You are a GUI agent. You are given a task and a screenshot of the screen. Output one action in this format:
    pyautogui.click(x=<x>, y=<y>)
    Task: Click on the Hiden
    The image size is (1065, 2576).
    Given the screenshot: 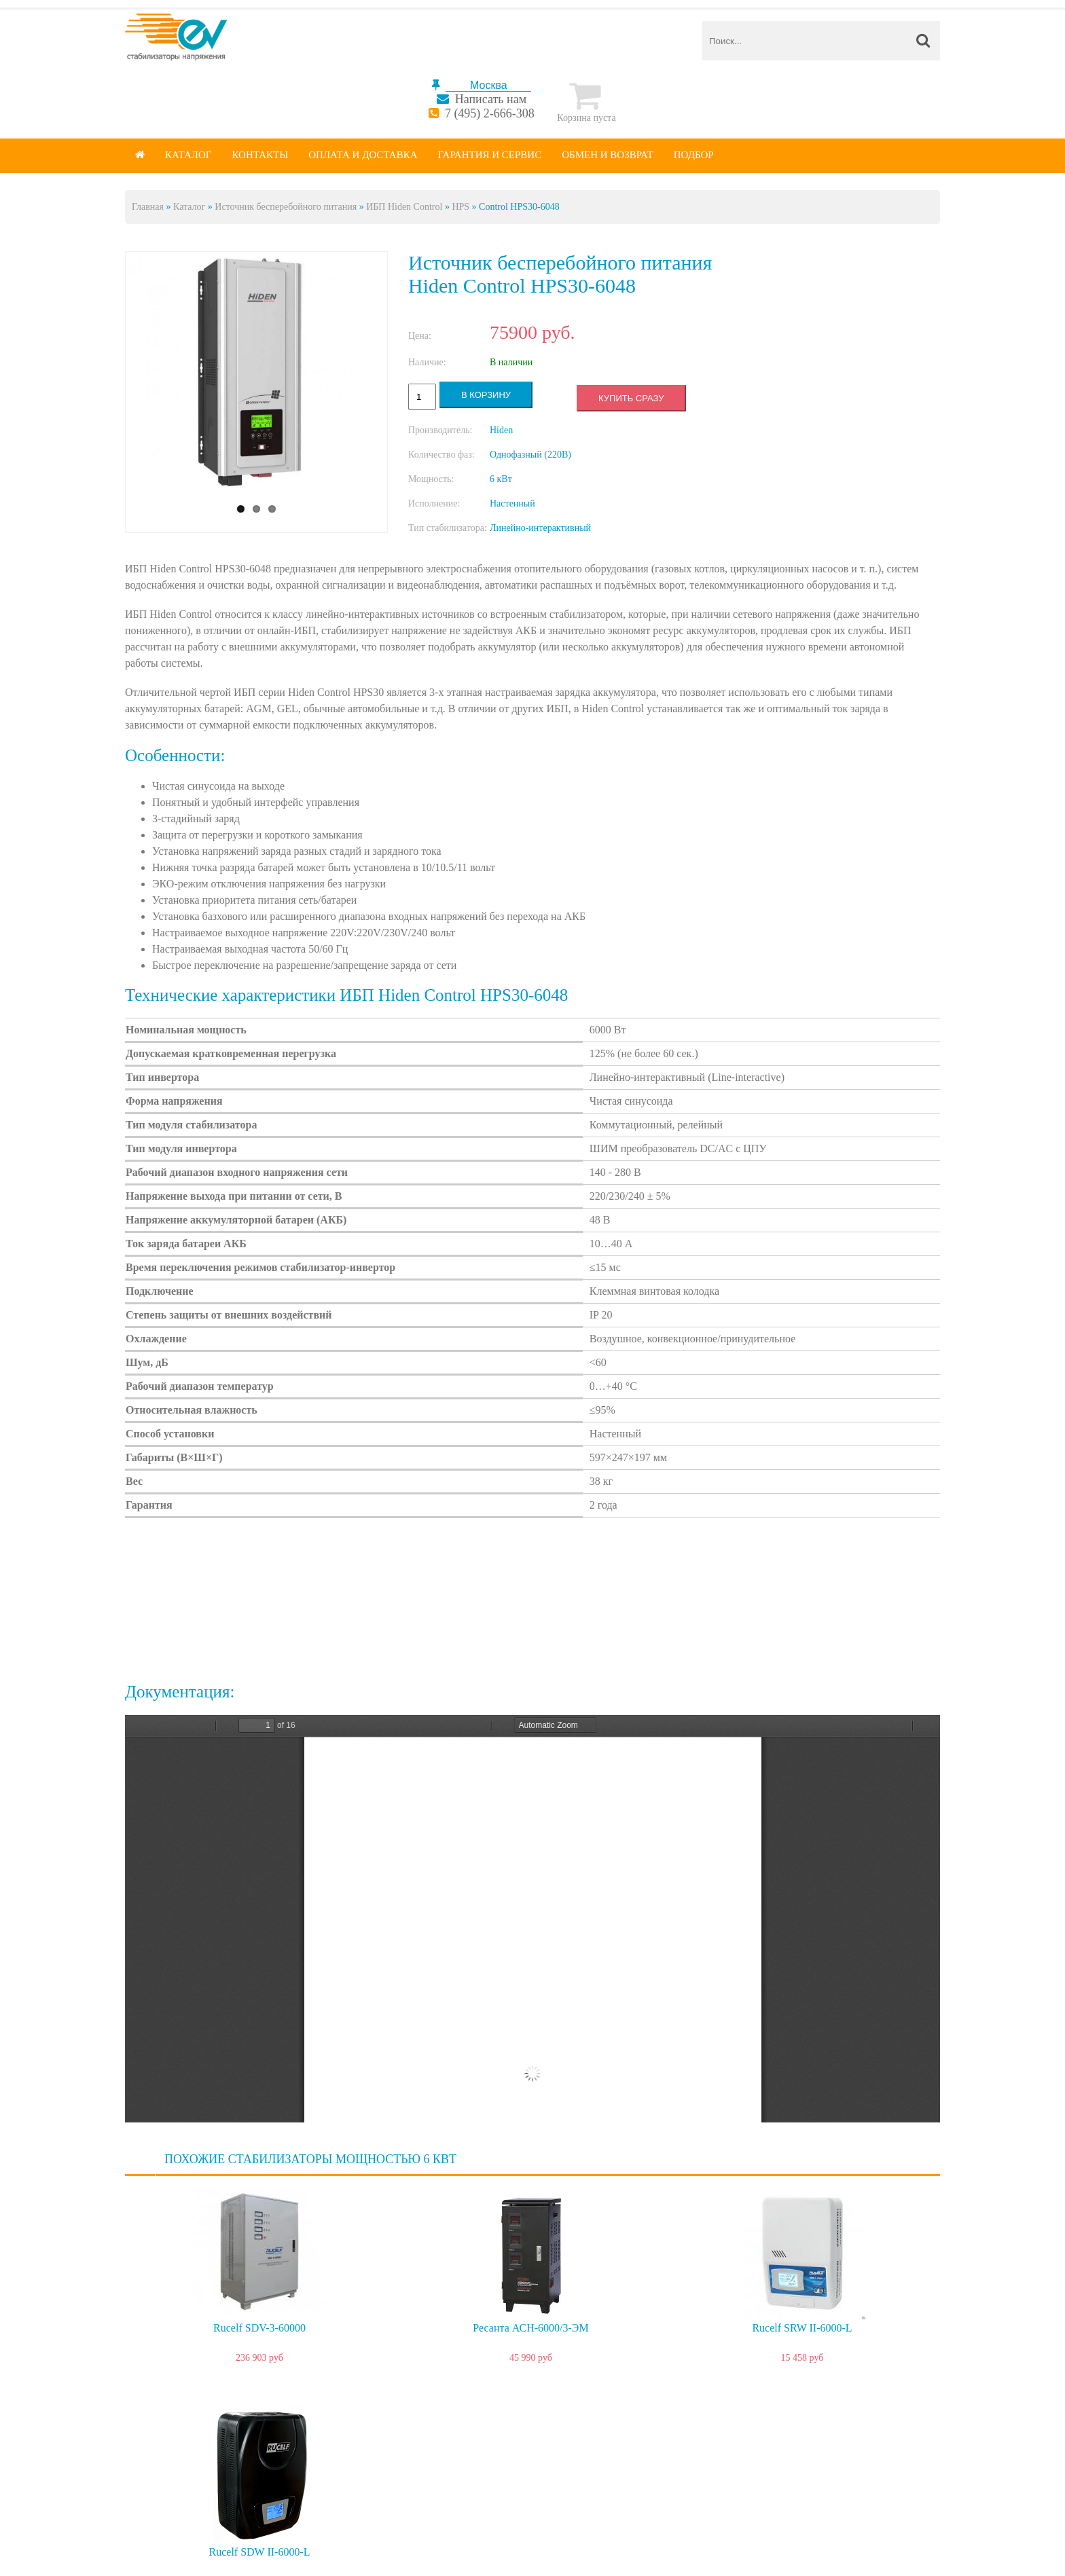 What is the action you would take?
    pyautogui.click(x=501, y=430)
    